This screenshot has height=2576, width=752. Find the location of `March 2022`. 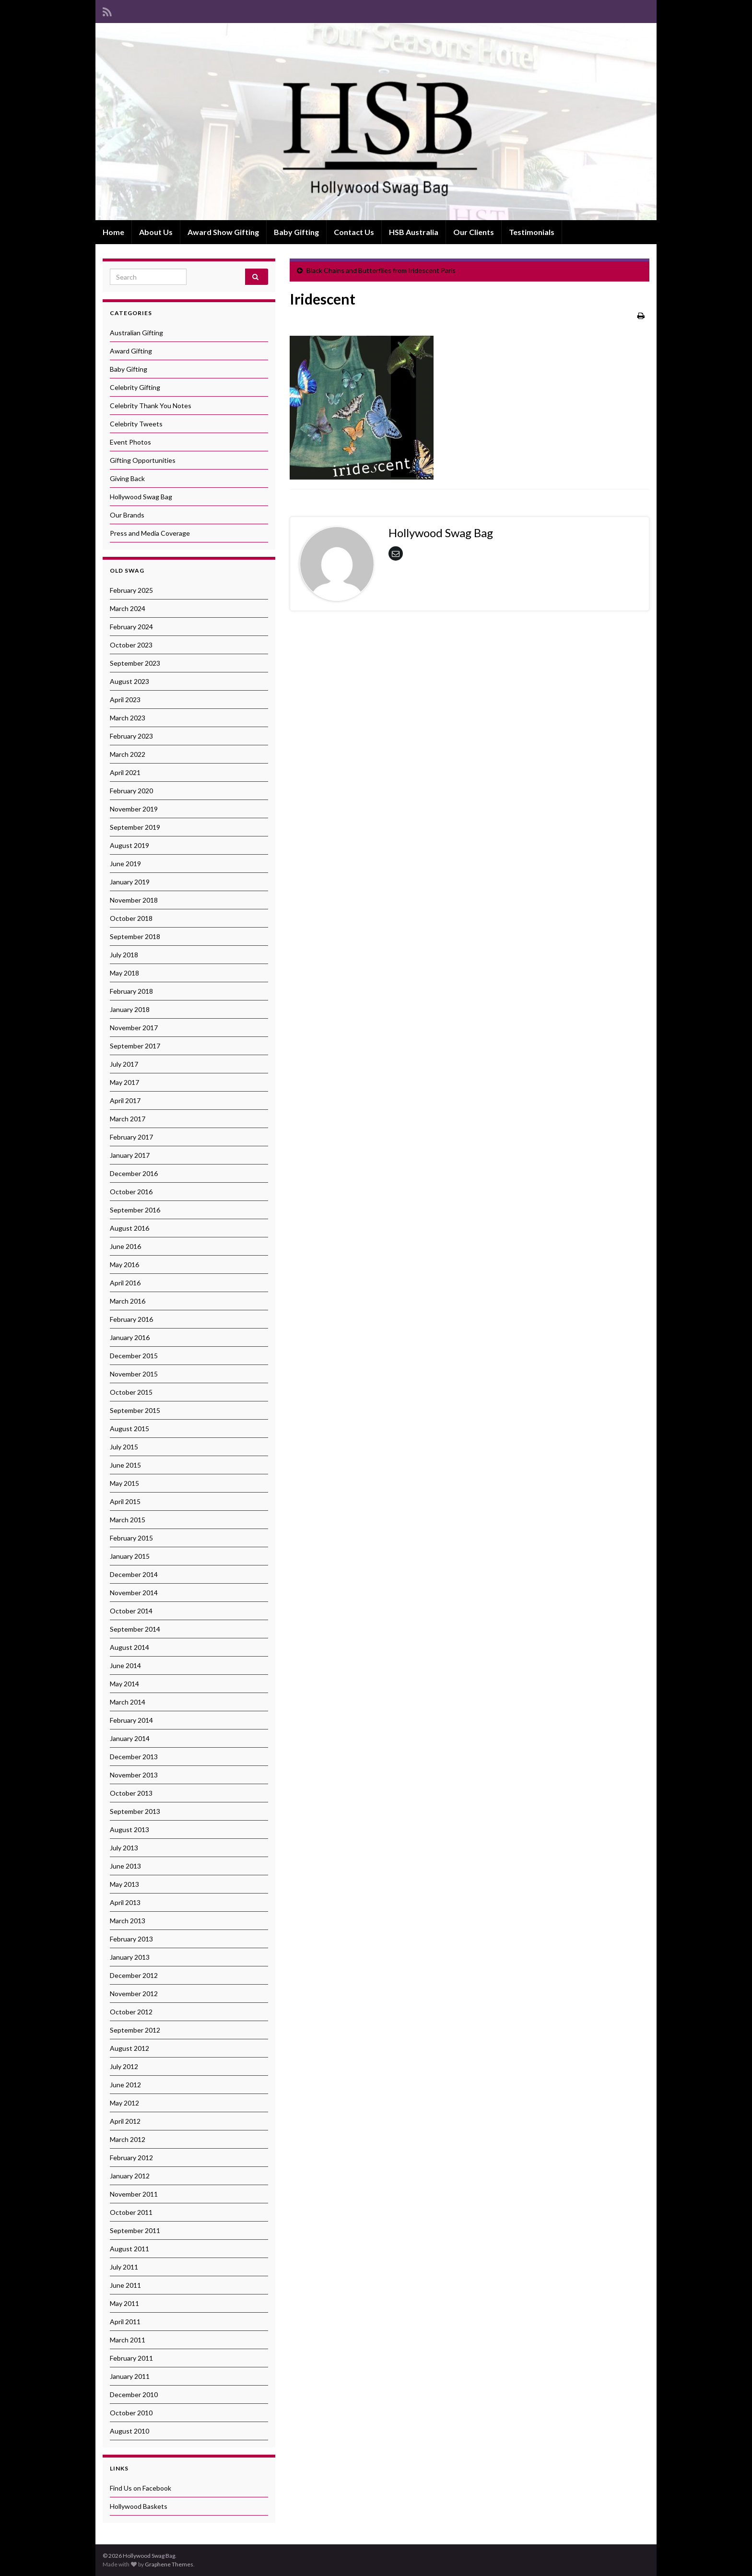

March 2022 is located at coordinates (127, 754).